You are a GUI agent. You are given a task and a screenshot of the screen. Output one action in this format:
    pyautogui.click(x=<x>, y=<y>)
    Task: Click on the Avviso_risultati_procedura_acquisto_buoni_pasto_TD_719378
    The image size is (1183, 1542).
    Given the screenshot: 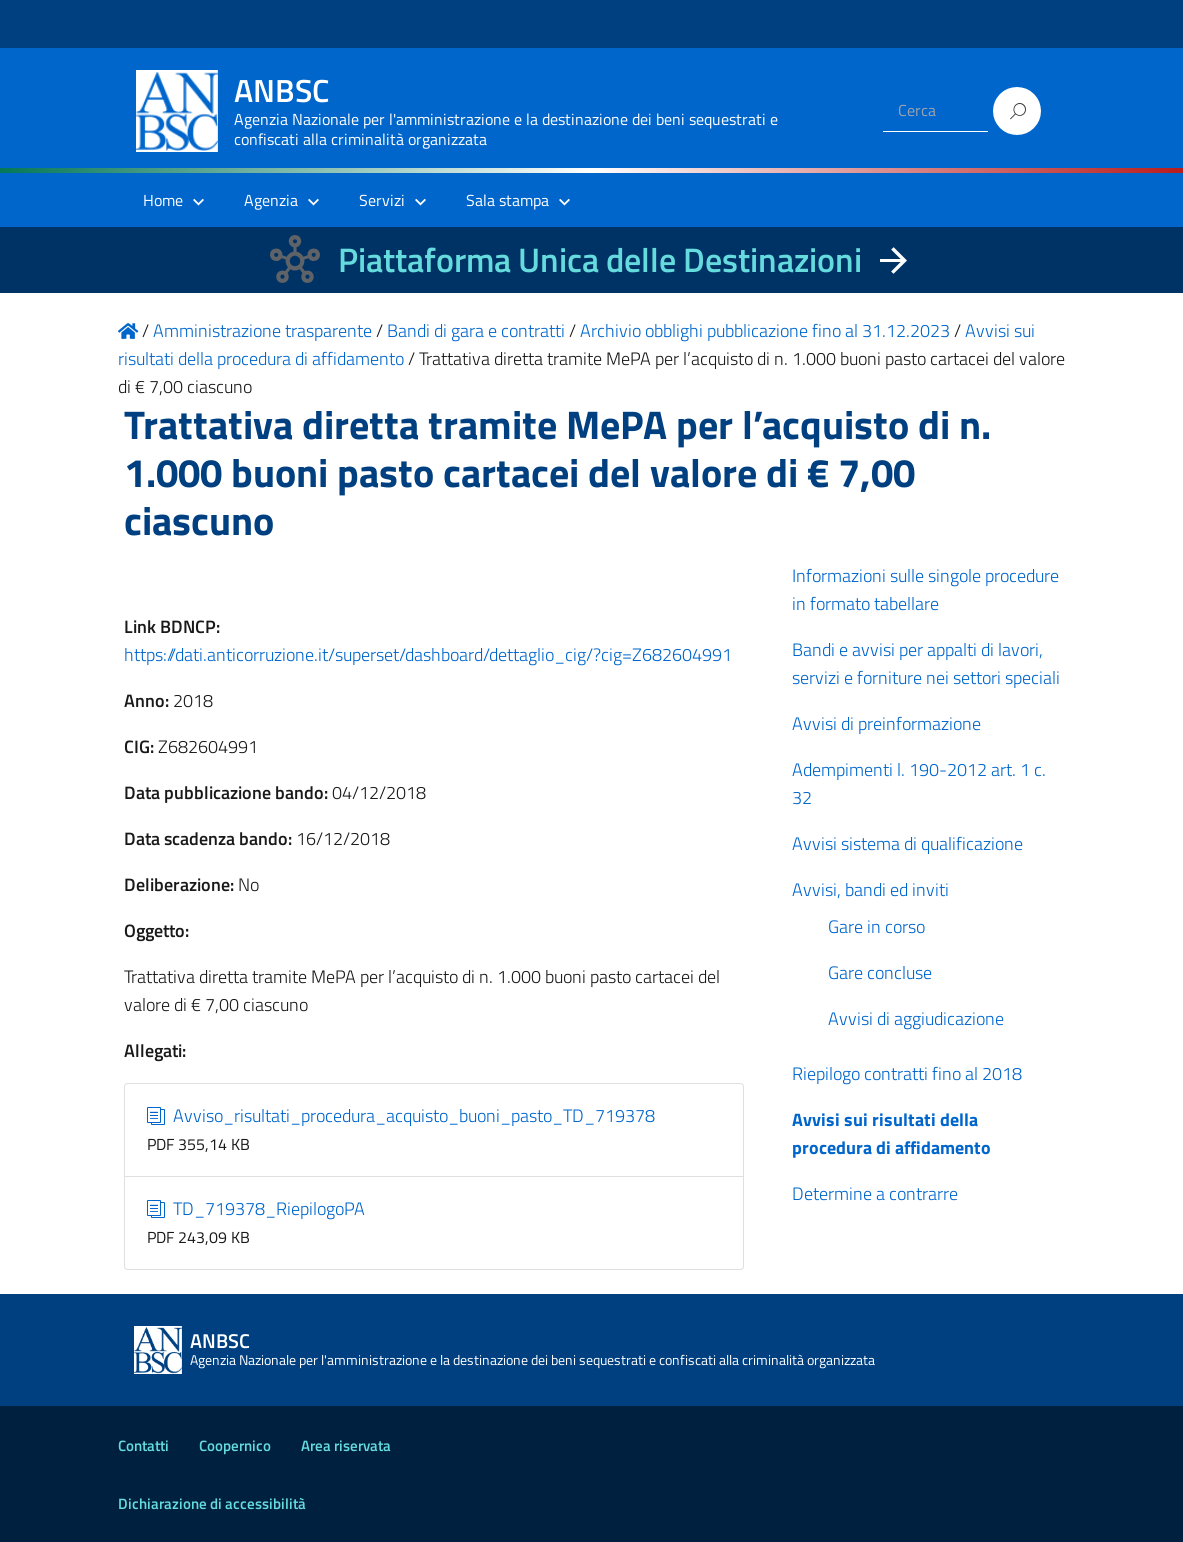 What is the action you would take?
    pyautogui.click(x=401, y=1115)
    